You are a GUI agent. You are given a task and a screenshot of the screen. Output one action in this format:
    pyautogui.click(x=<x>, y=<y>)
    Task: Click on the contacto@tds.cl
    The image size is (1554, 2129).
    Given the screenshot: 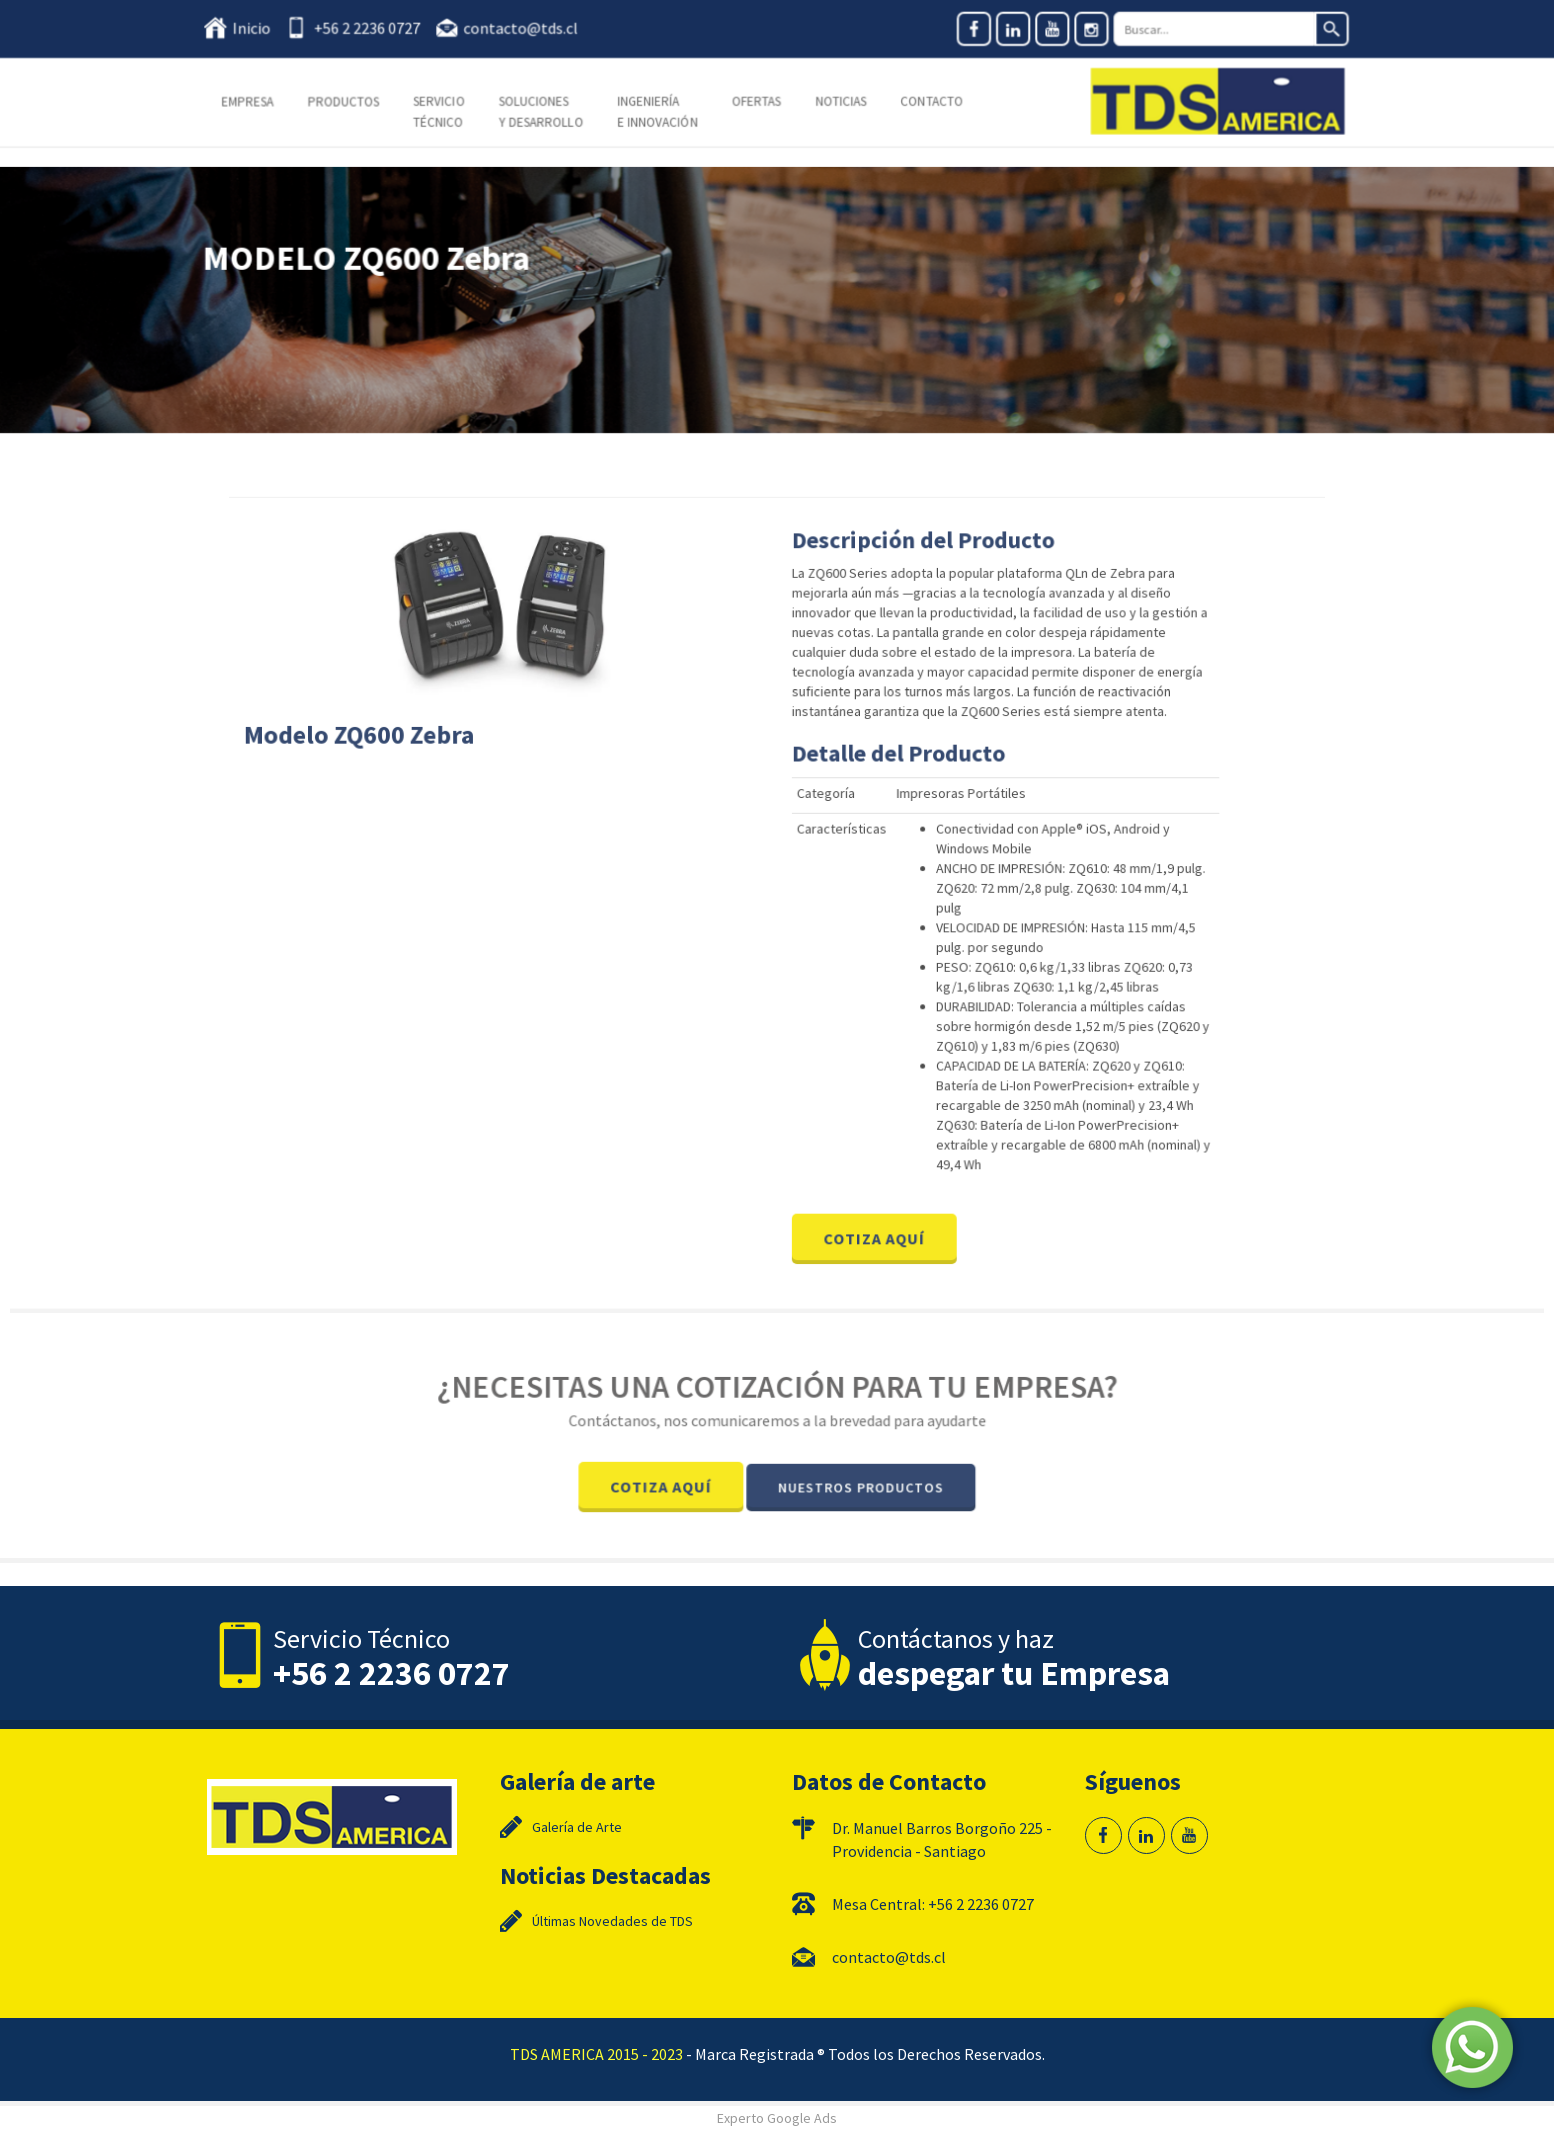 What is the action you would take?
    pyautogui.click(x=523, y=28)
    